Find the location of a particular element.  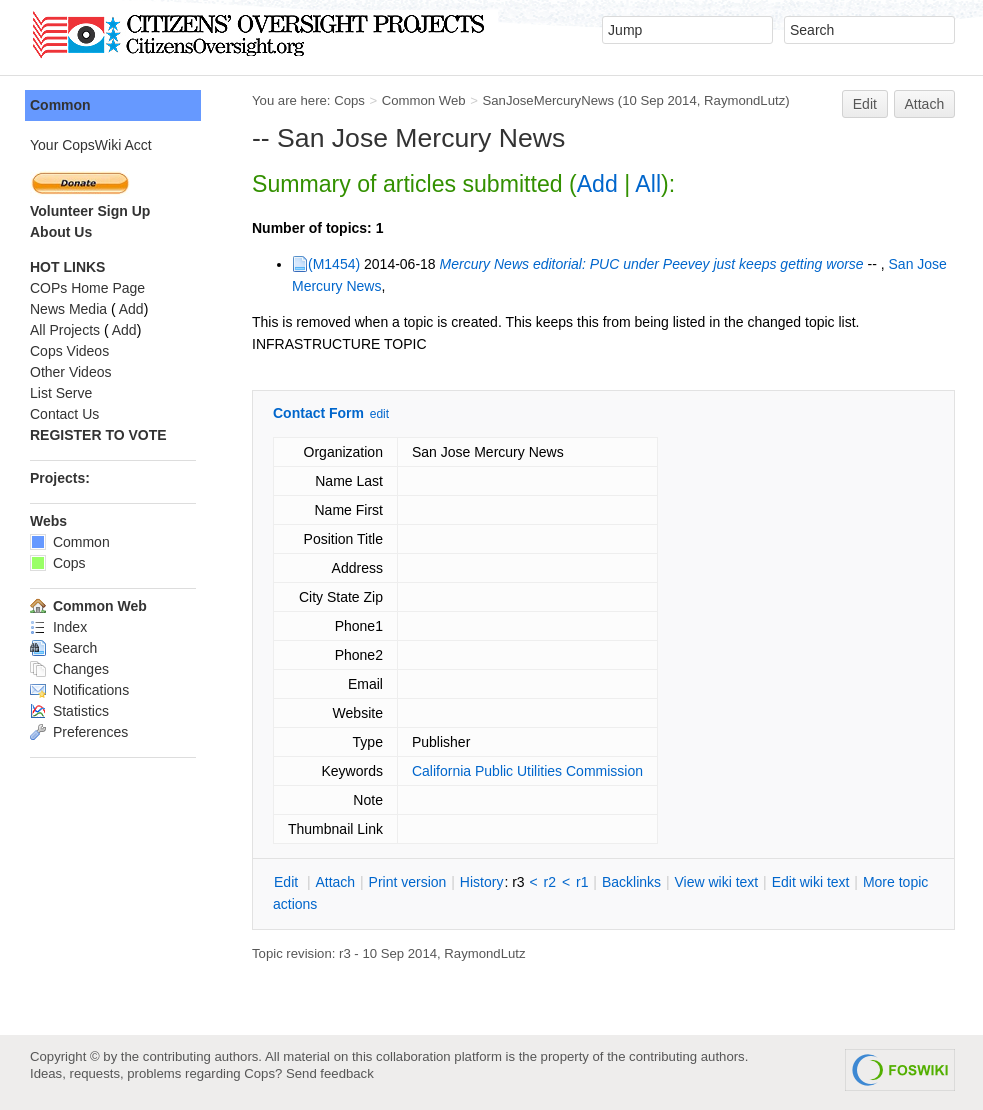

Index is located at coordinates (58, 627).